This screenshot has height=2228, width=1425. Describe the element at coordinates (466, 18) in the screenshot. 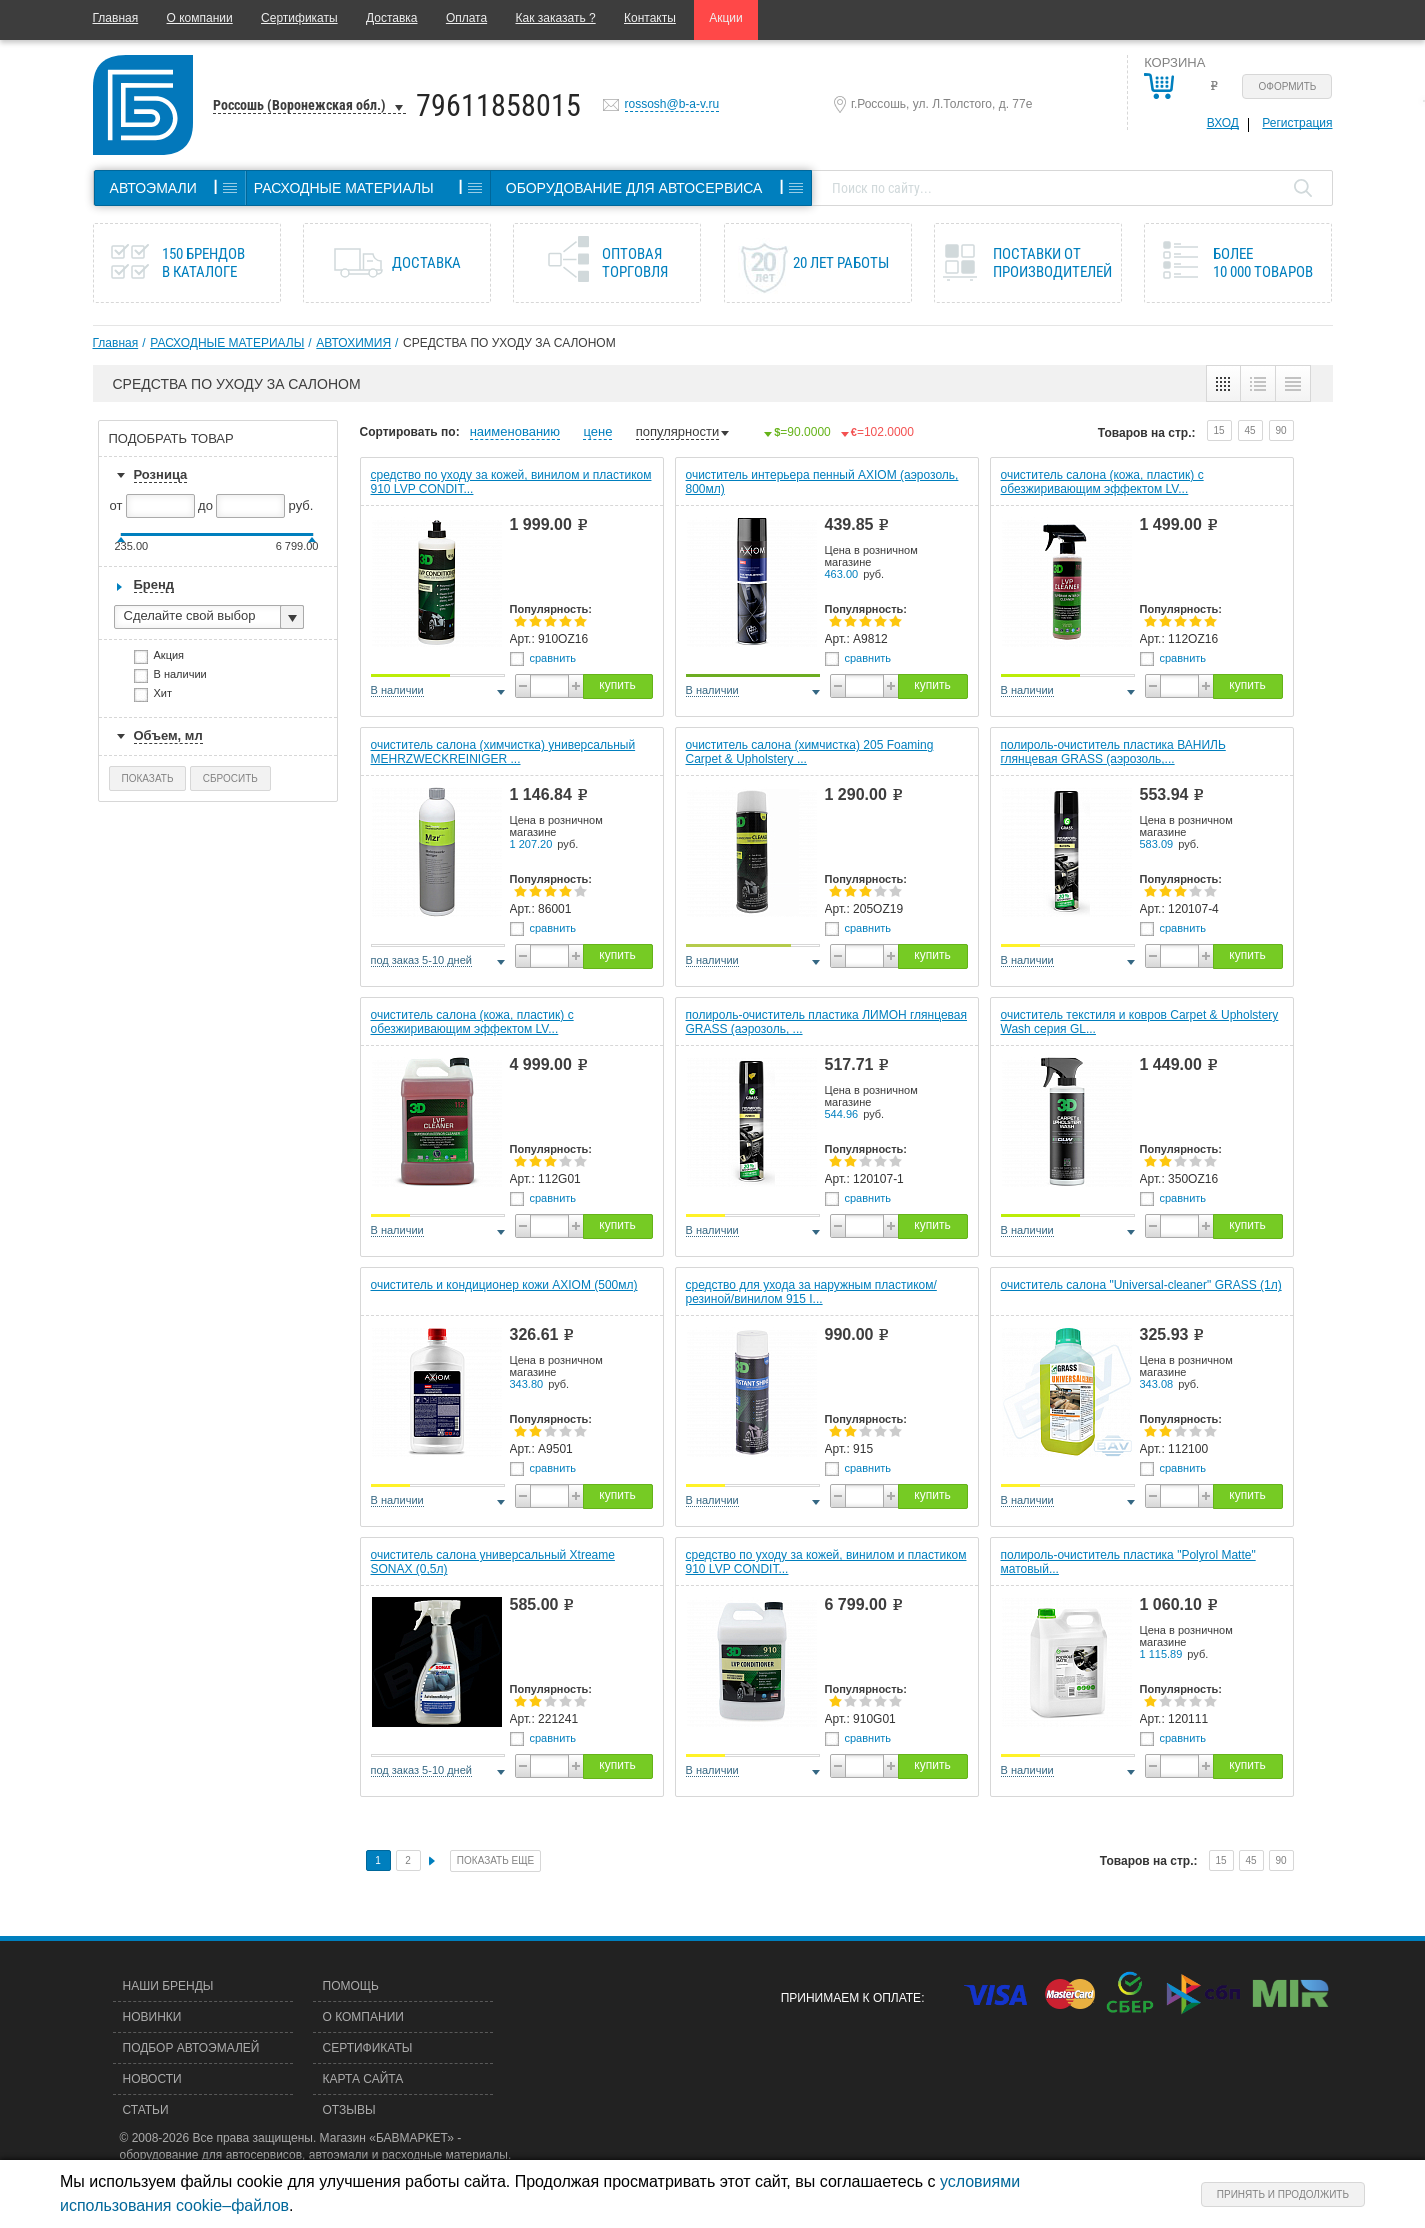

I see `Оплата` at that location.